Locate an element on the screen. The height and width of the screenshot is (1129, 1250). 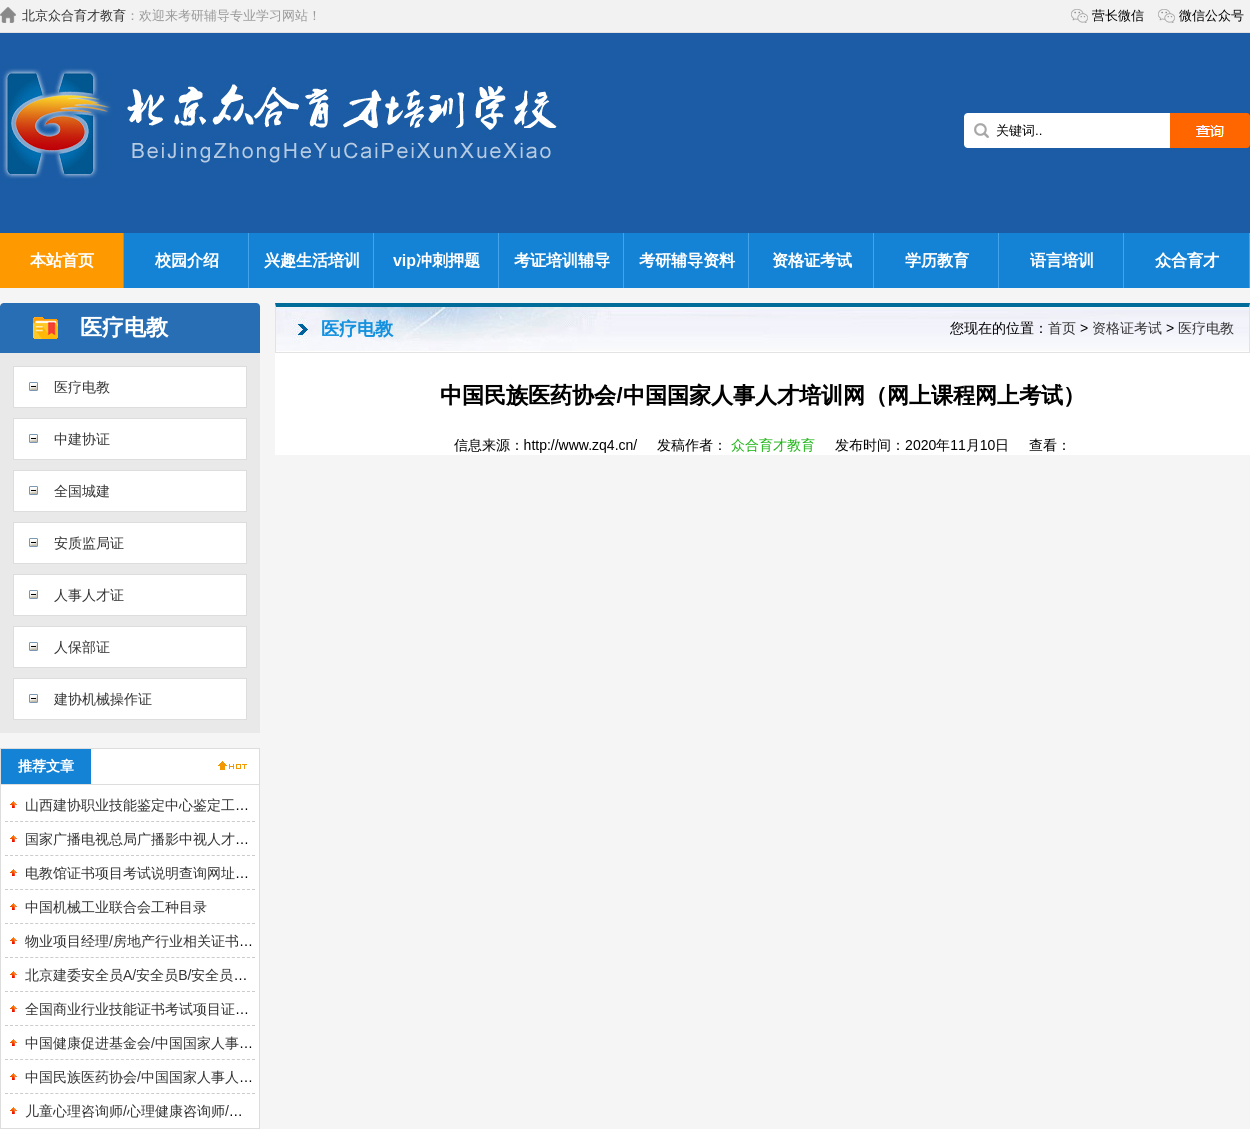
安质监局证 is located at coordinates (89, 543).